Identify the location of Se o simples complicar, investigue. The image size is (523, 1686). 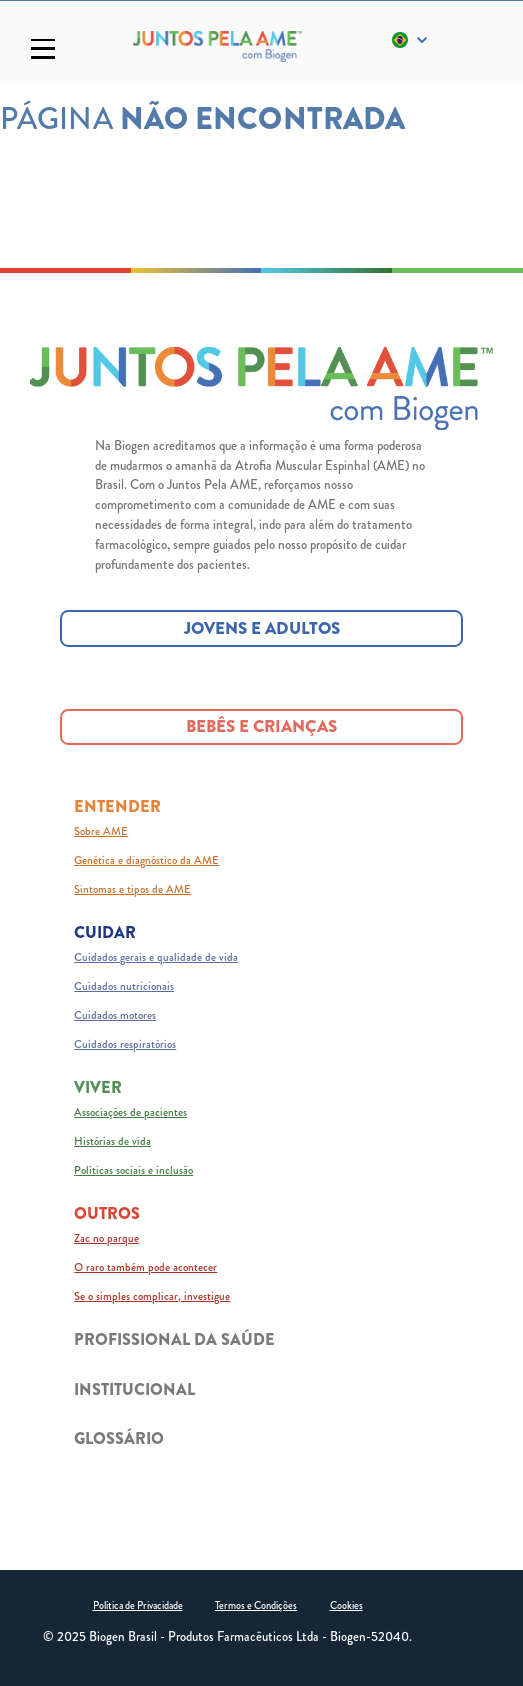
(152, 1296).